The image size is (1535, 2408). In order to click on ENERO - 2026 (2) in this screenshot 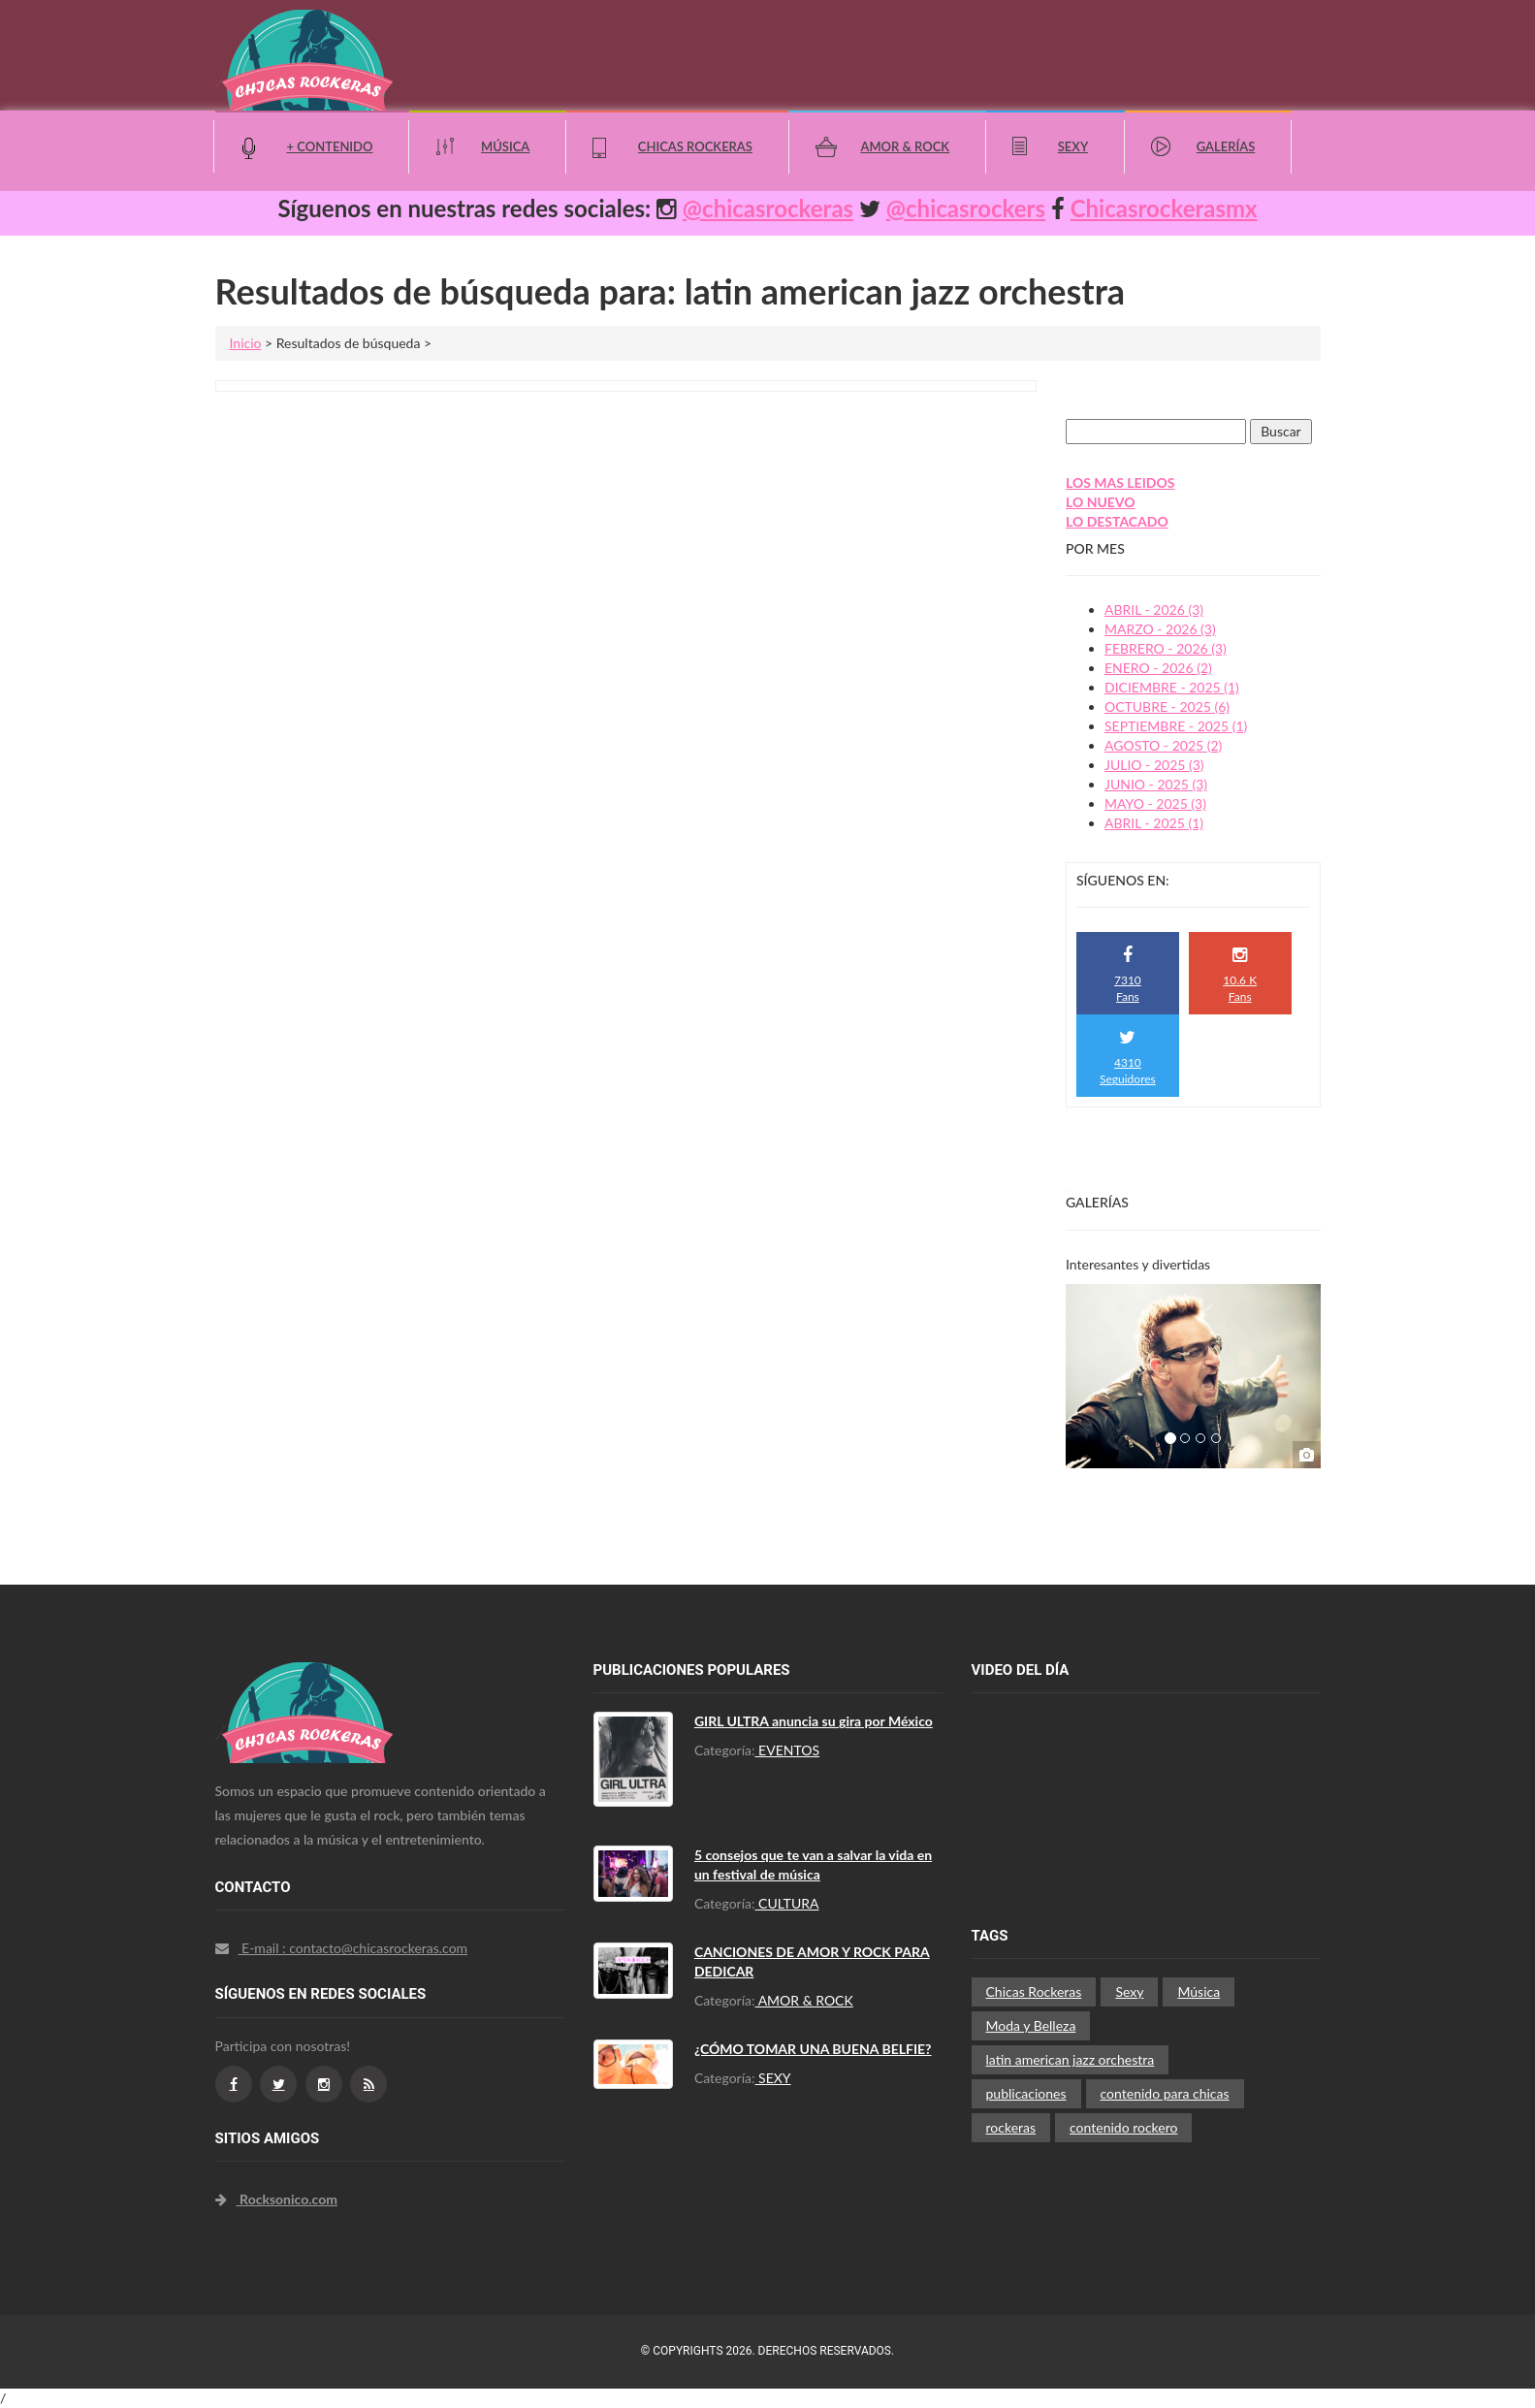, I will do `click(1158, 667)`.